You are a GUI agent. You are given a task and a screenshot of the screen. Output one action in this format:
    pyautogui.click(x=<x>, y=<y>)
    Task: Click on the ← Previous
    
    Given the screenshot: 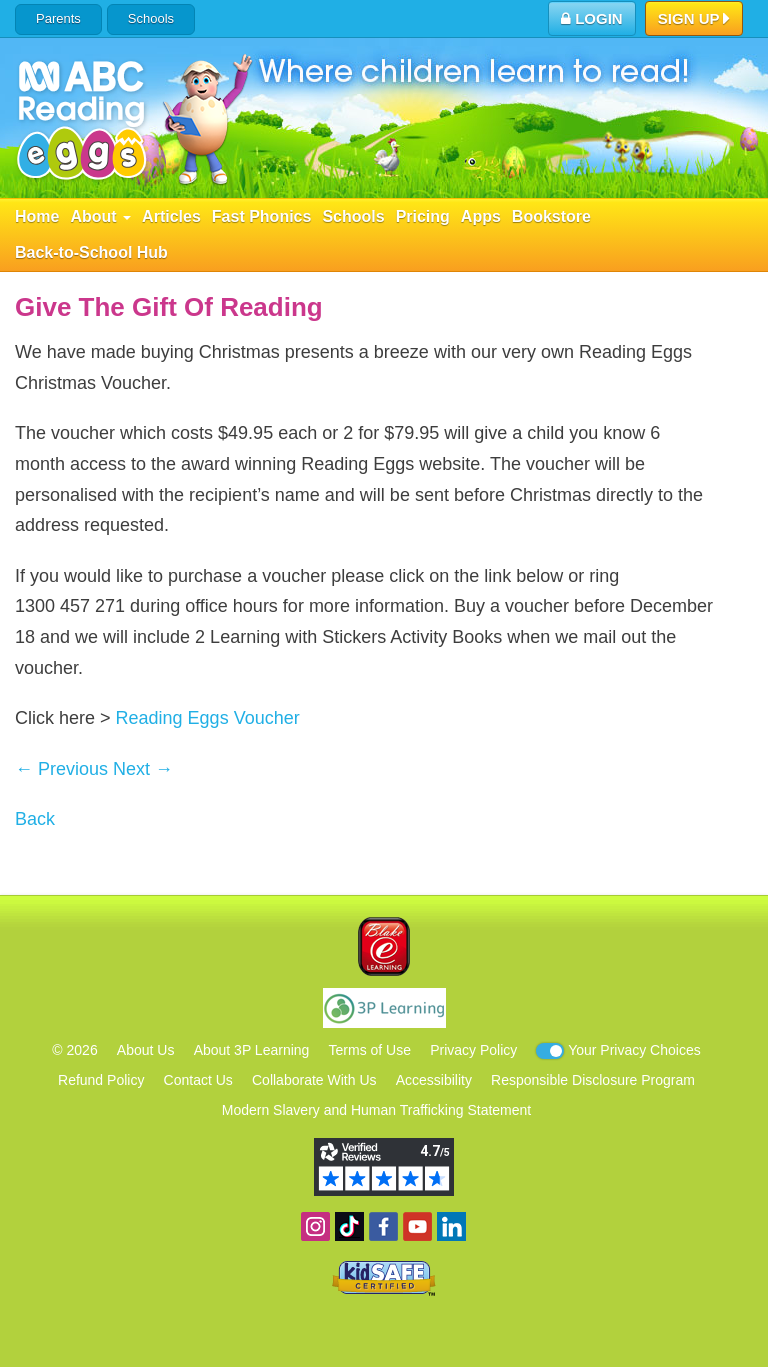 What is the action you would take?
    pyautogui.click(x=61, y=769)
    